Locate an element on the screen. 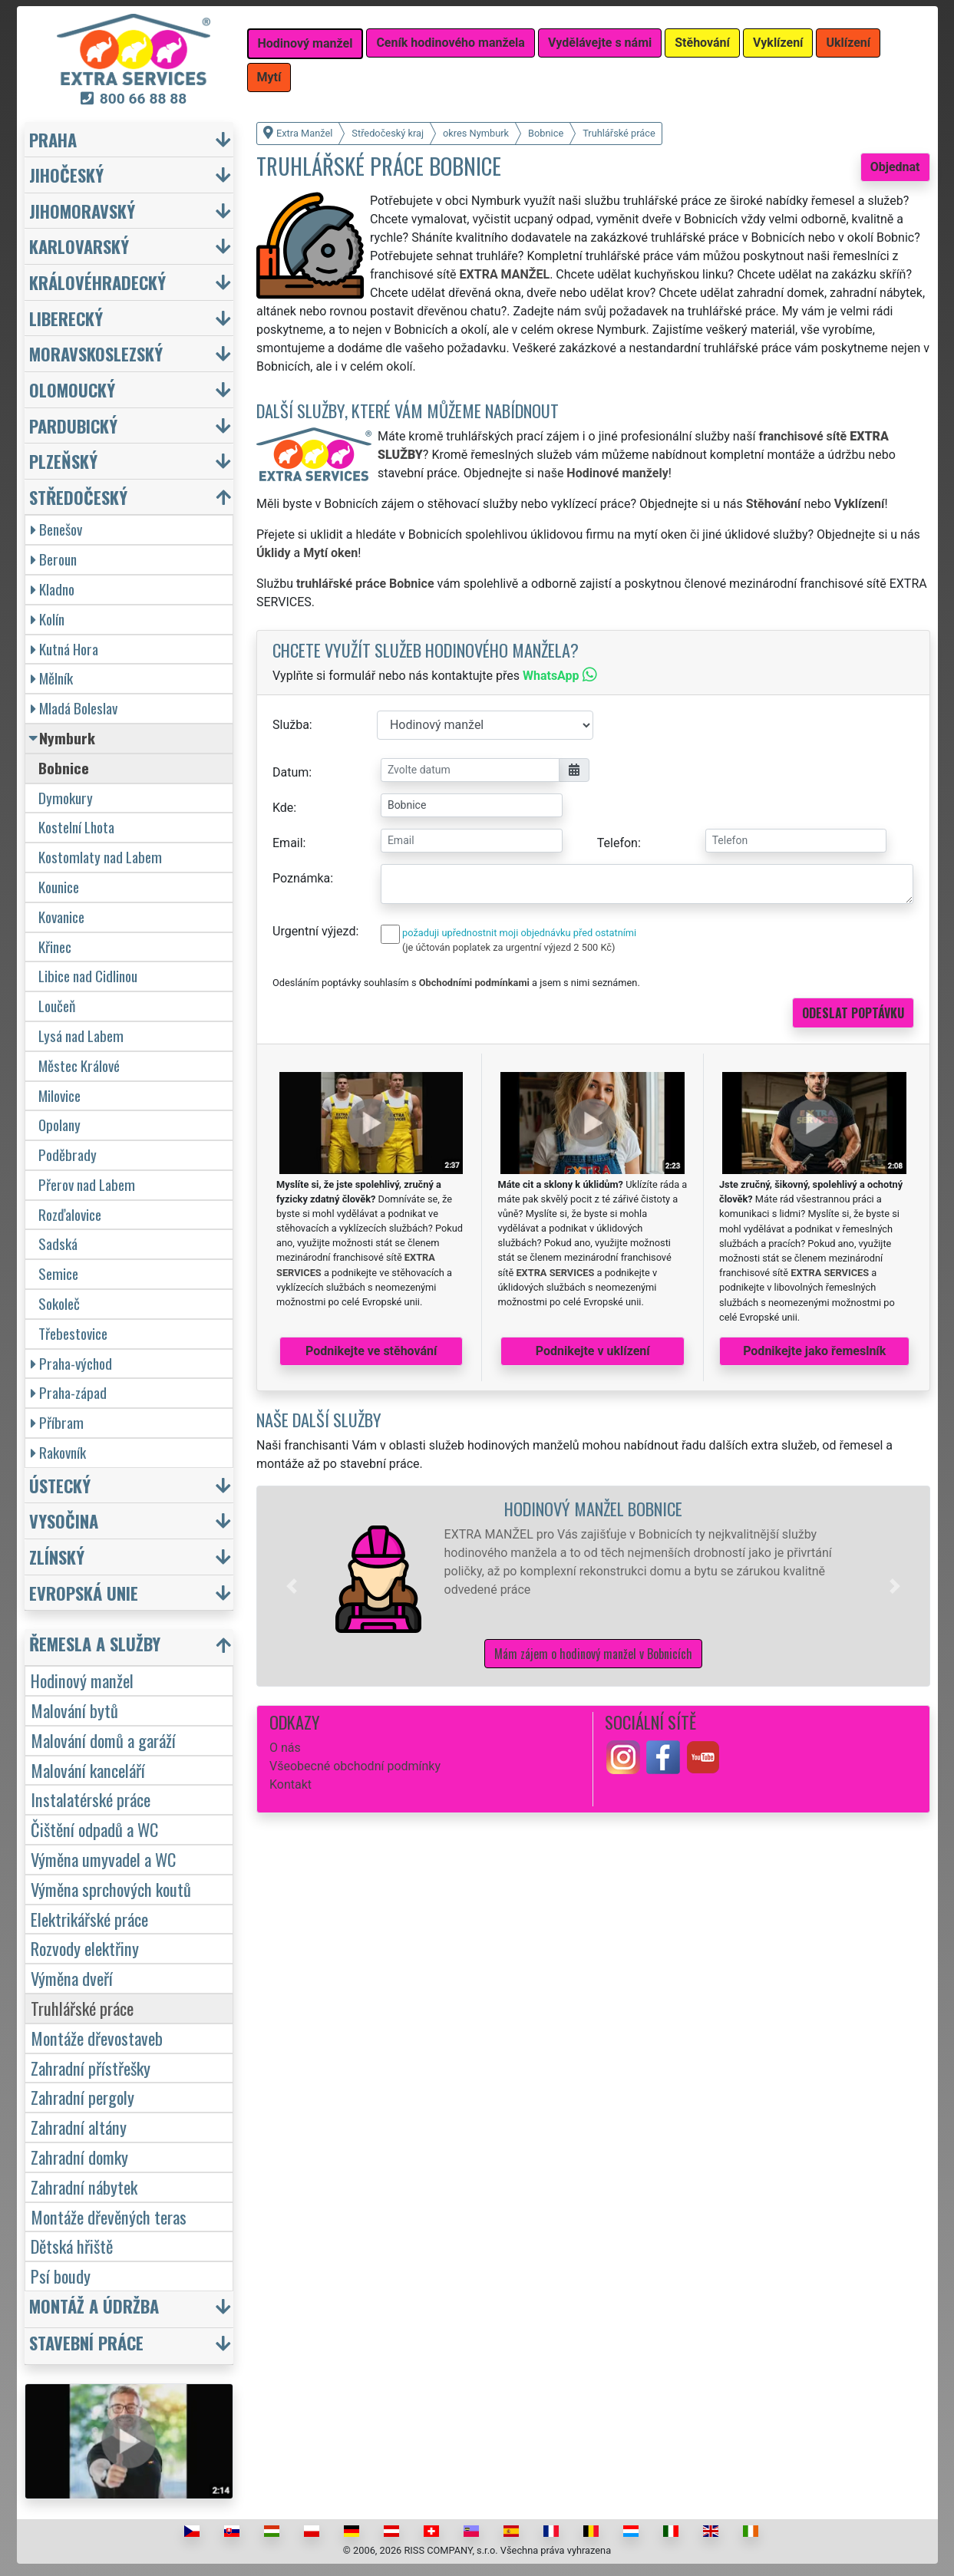  Podnikejte v uklízení [button] is located at coordinates (593, 1351).